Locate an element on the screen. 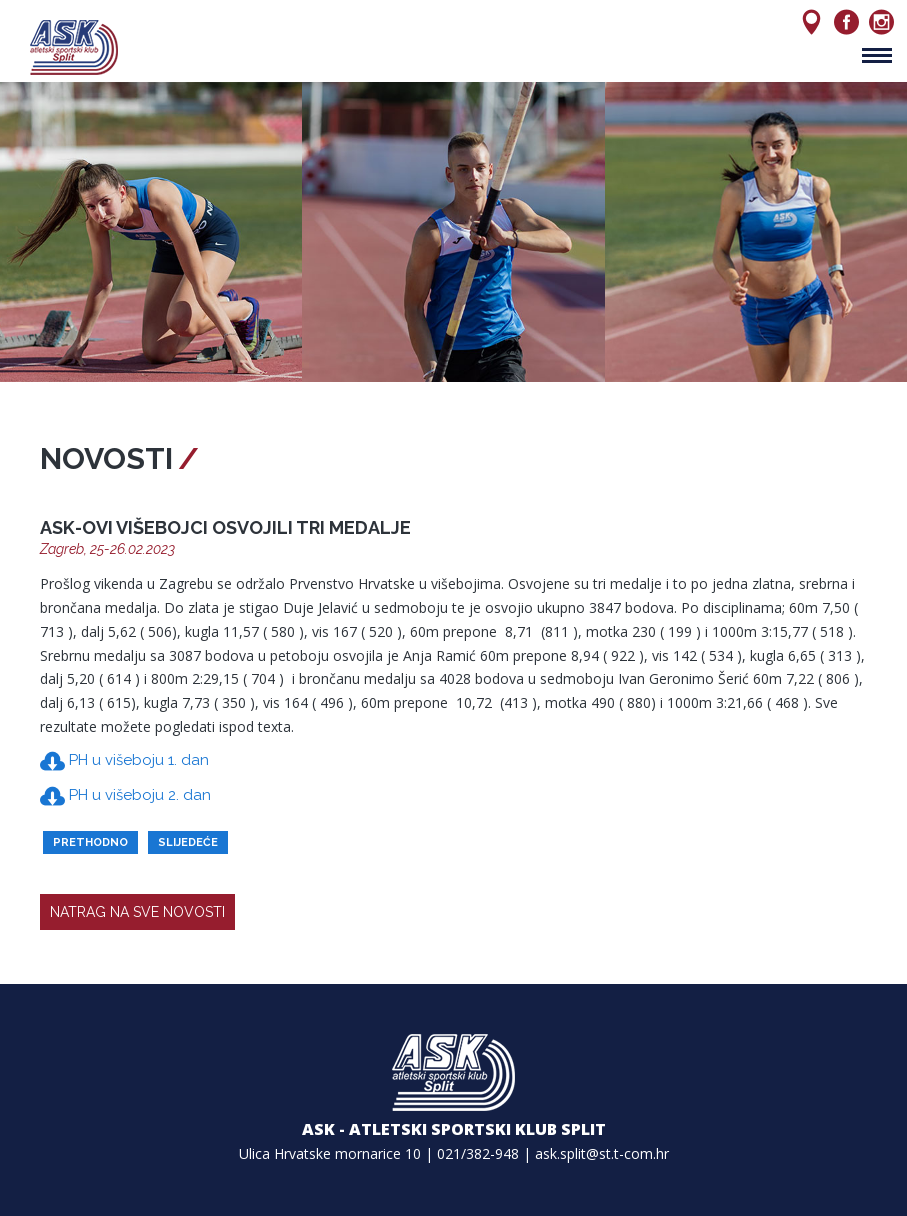 This screenshot has width=907, height=1216. PH u višeboju 1. dan is located at coordinates (124, 761).